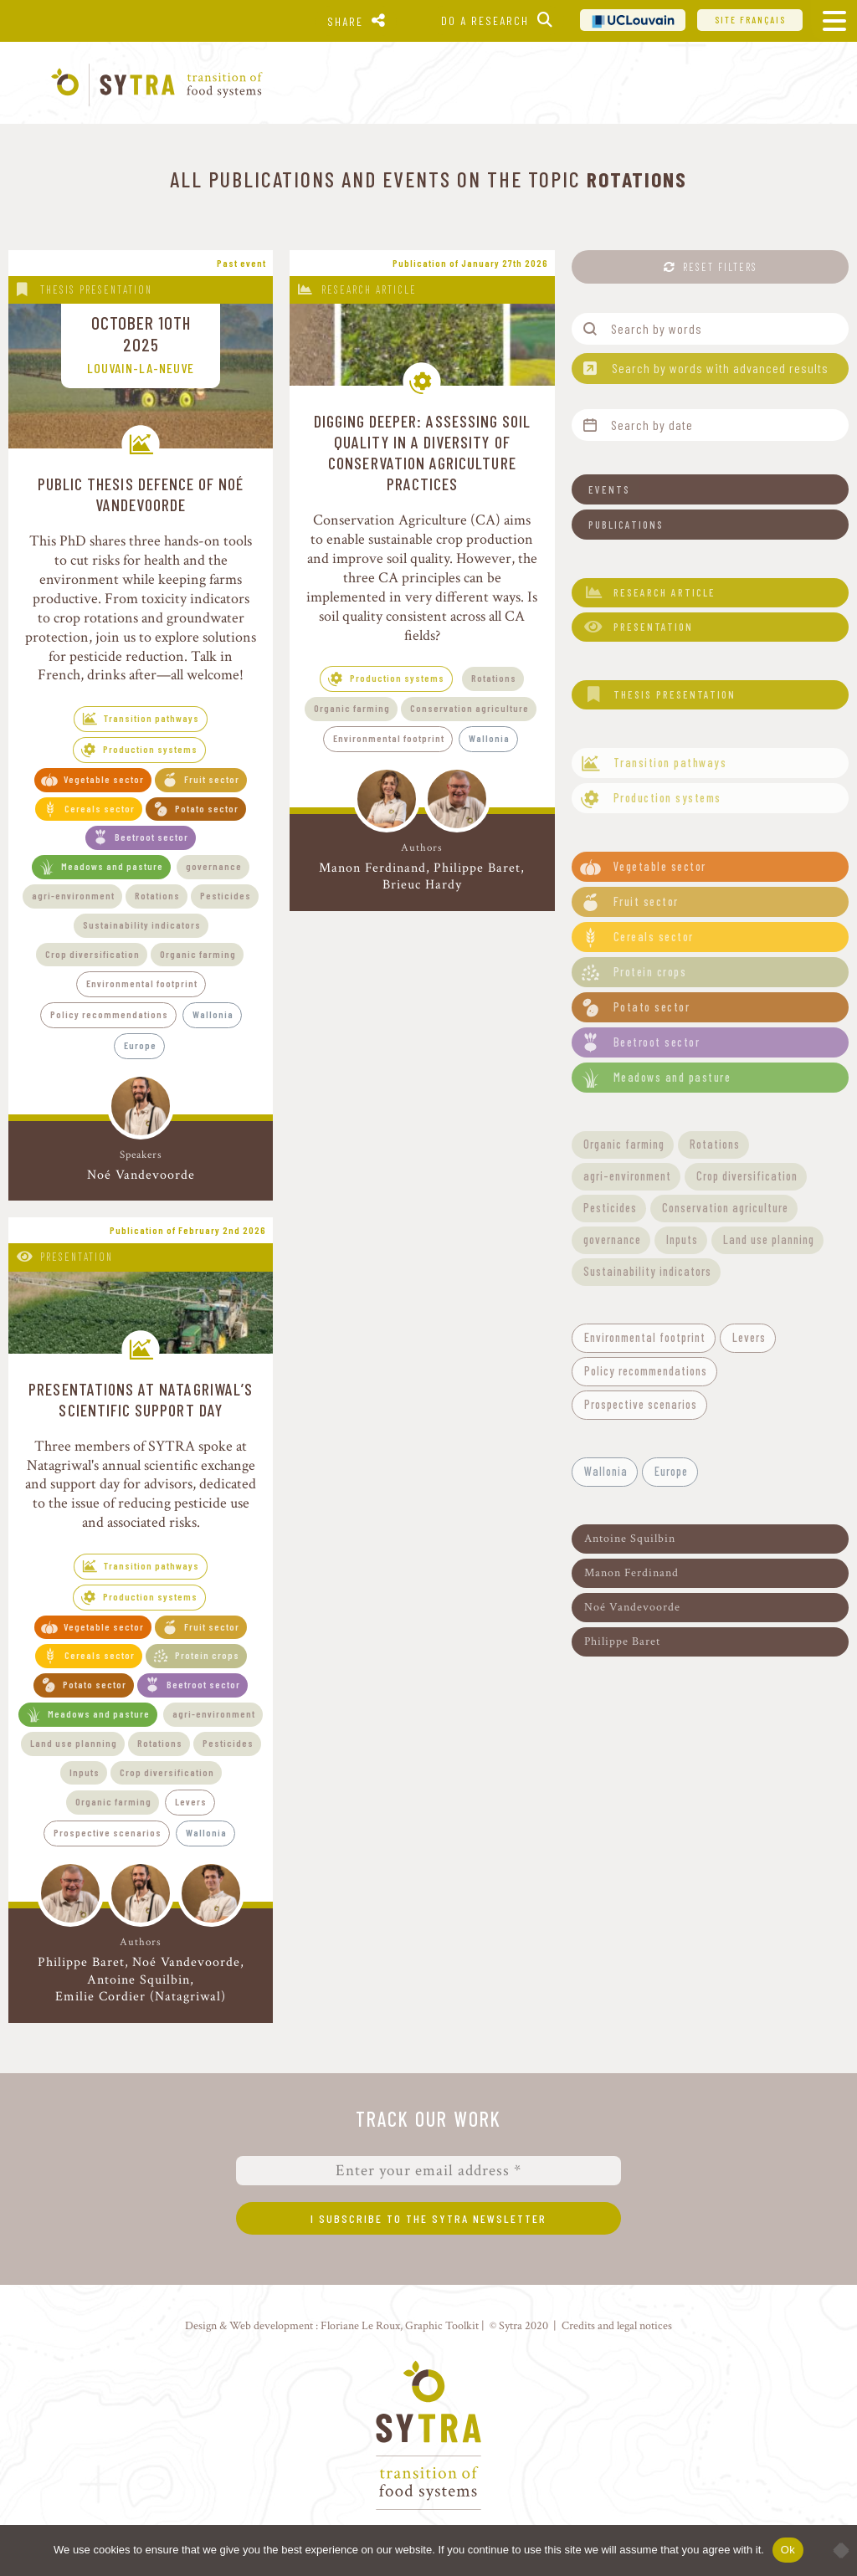 Image resolution: width=857 pixels, height=2576 pixels. I want to click on Protein crops, so click(207, 1655).